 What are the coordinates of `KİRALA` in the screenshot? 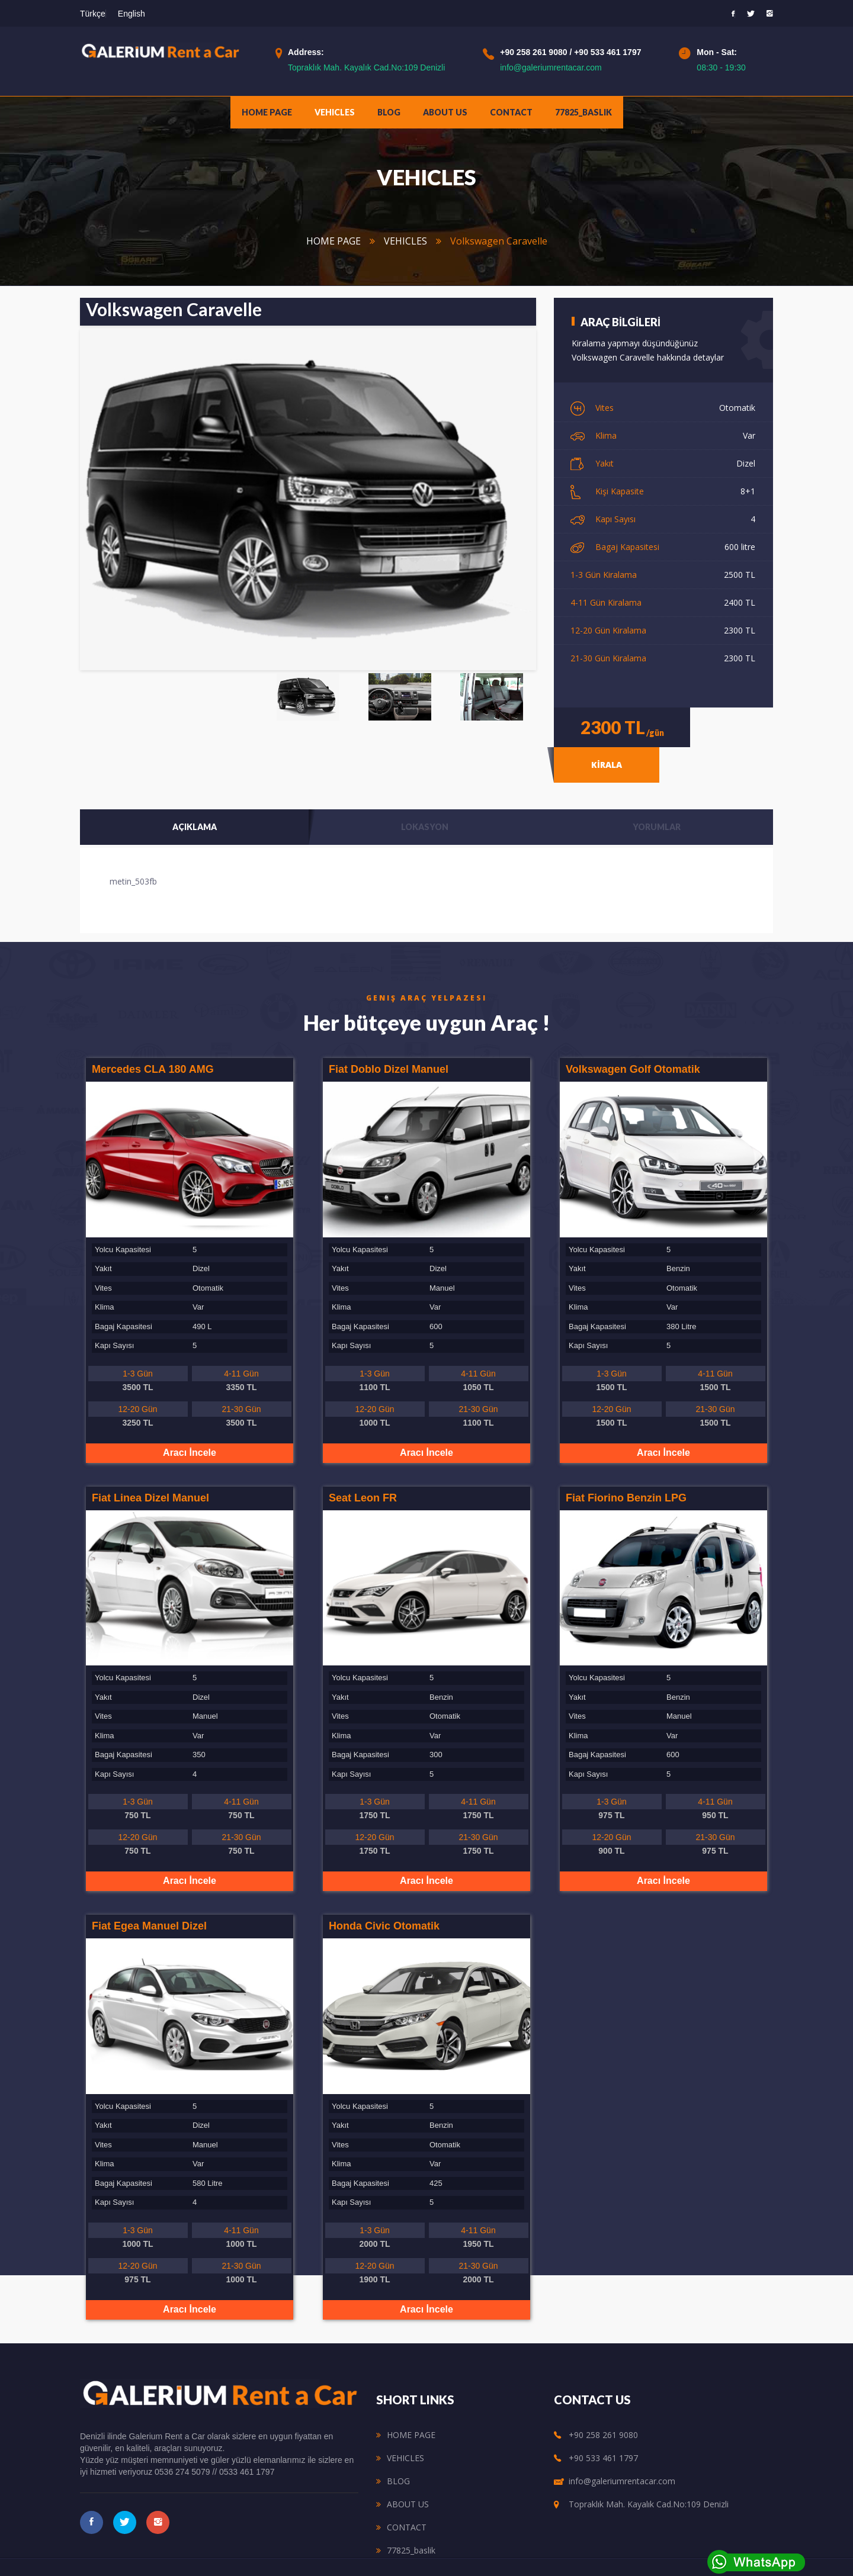 It's located at (731, 725).